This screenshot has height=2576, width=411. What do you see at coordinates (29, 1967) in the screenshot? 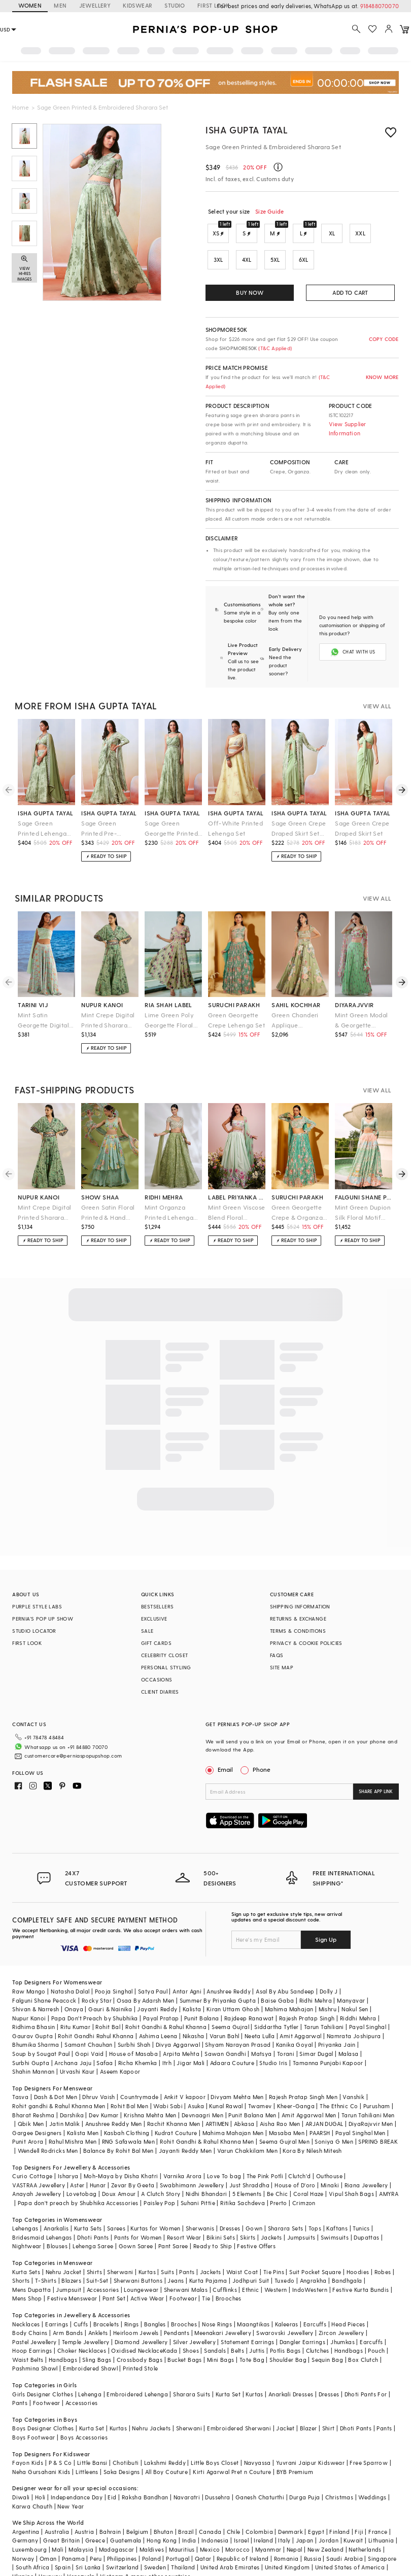
I see `Raw Mango` at bounding box center [29, 1967].